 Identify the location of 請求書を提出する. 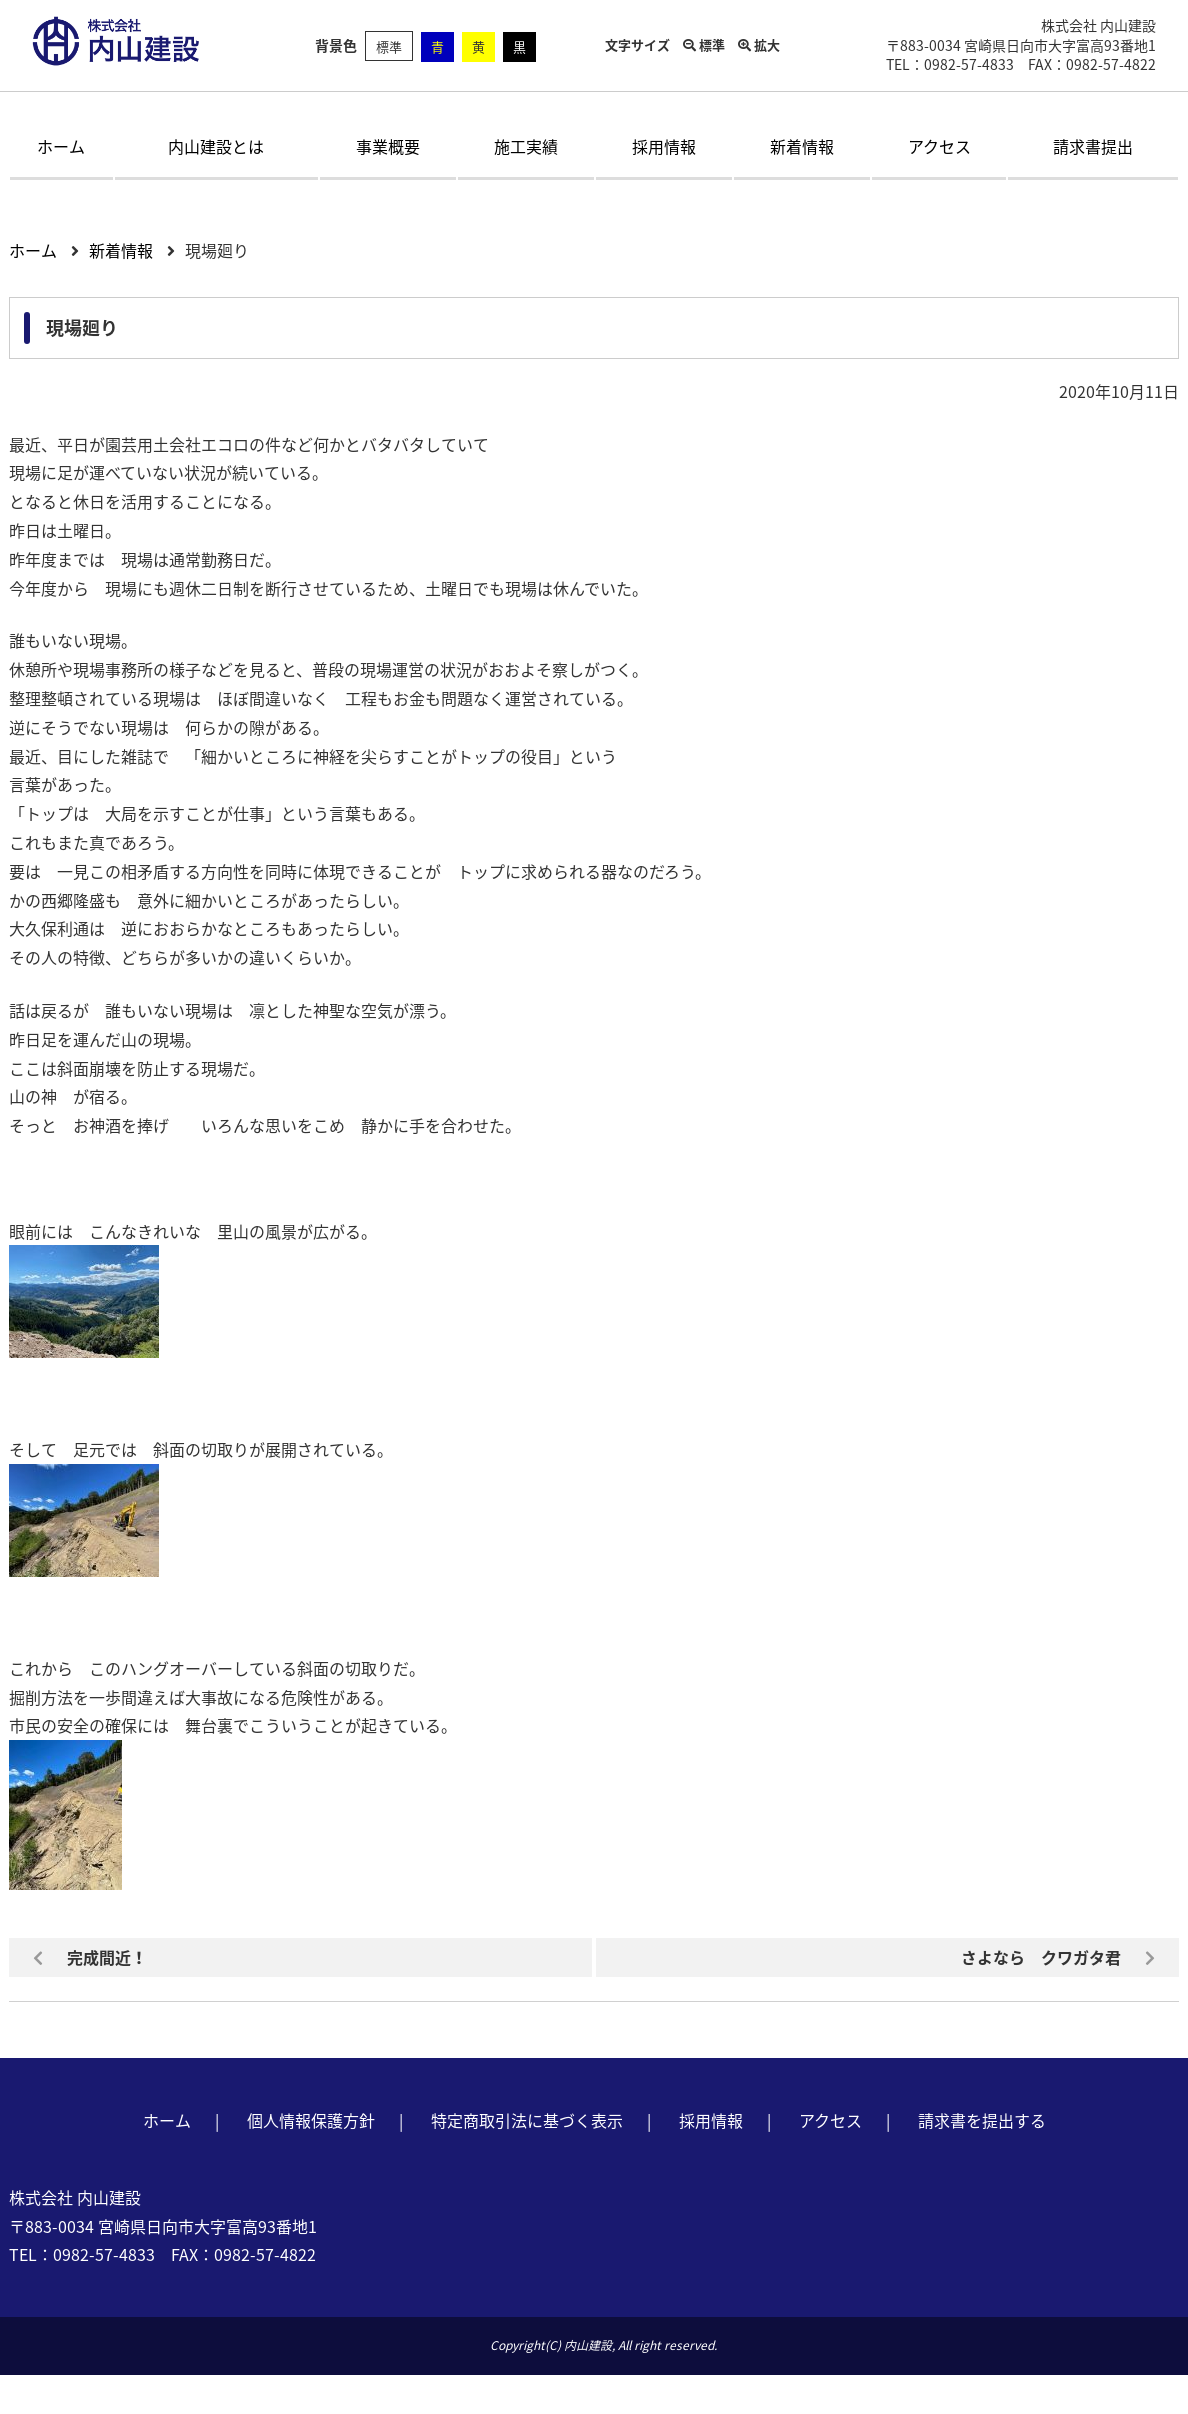
(982, 2120).